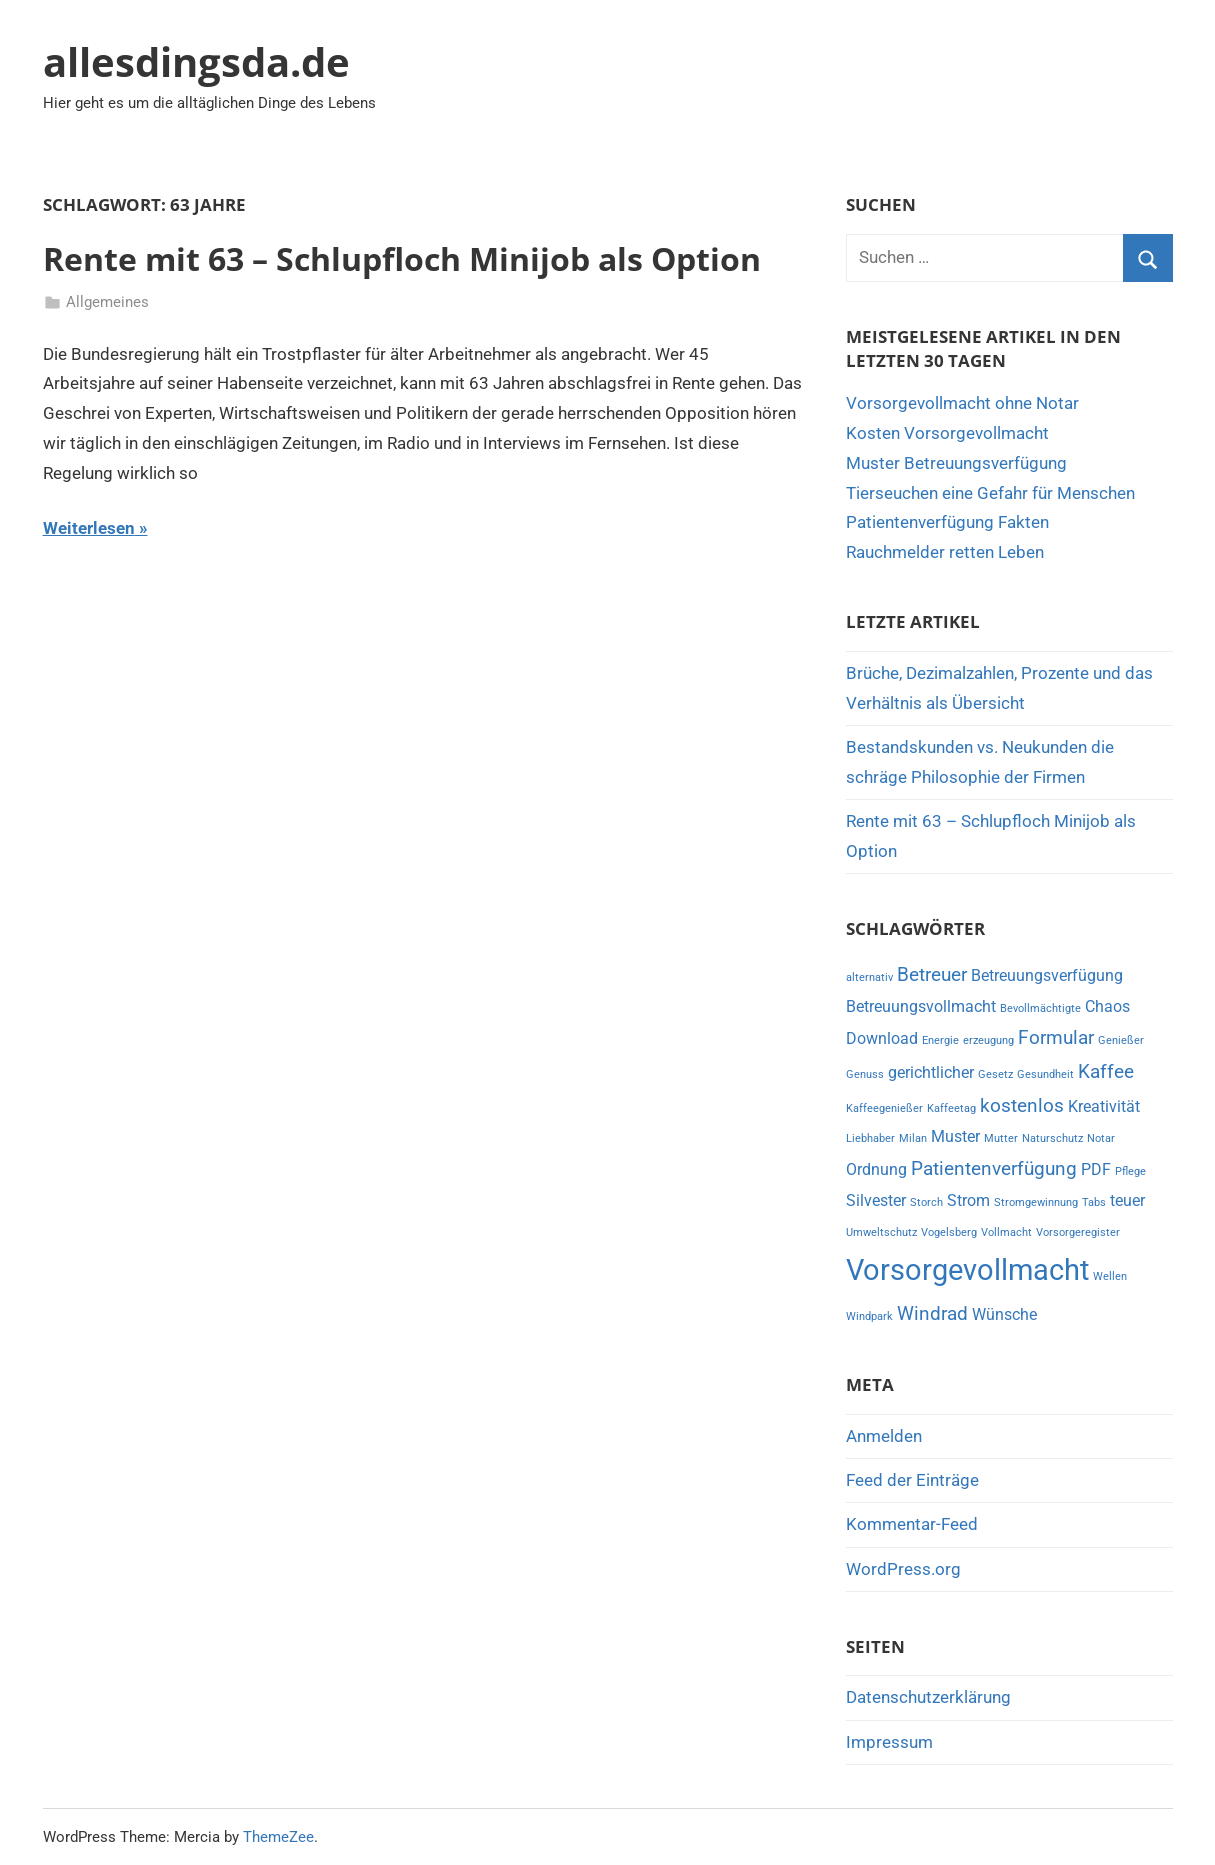 The width and height of the screenshot is (1215, 1865). I want to click on Genuss [Genuss (1 Eintrag)], so click(865, 1074).